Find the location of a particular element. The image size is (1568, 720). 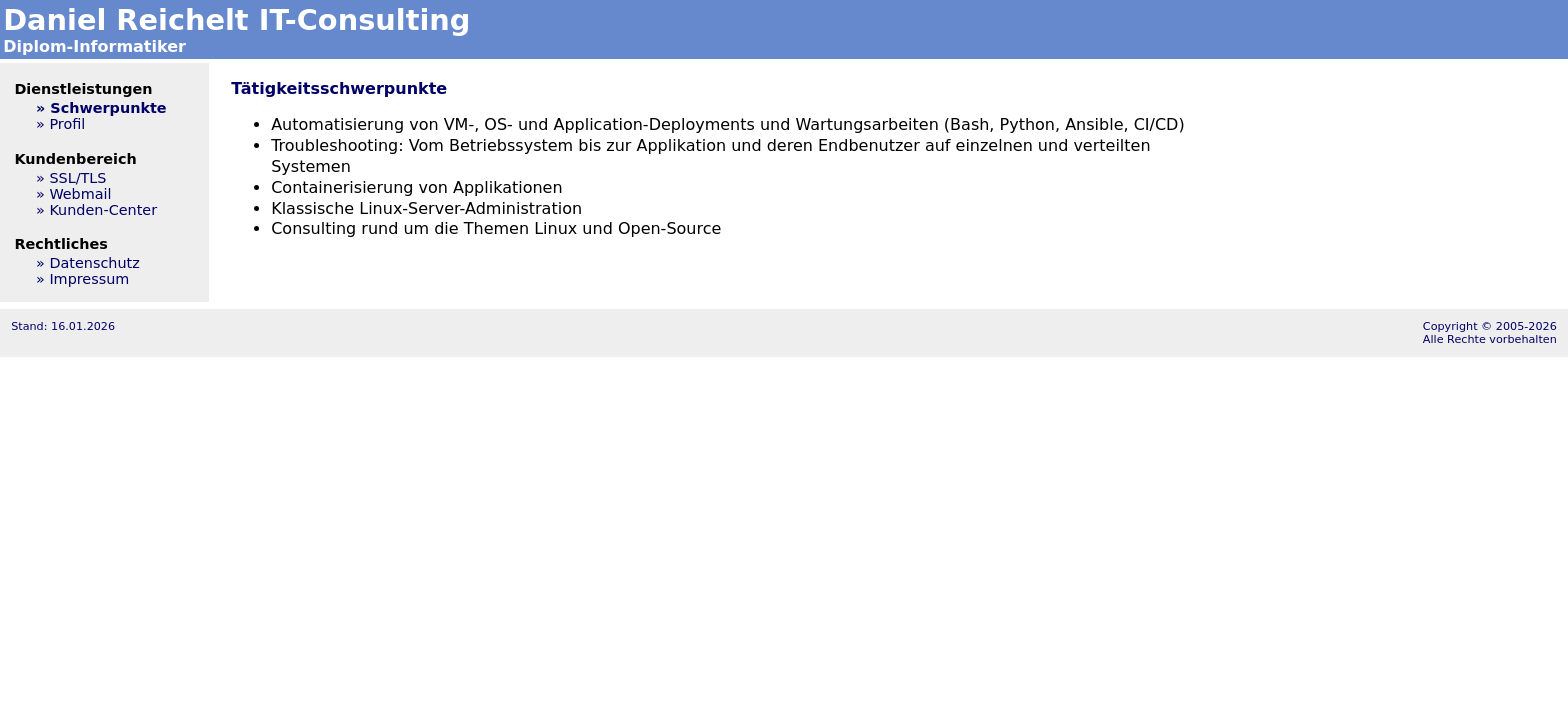

Kunden-Center is located at coordinates (103, 210).